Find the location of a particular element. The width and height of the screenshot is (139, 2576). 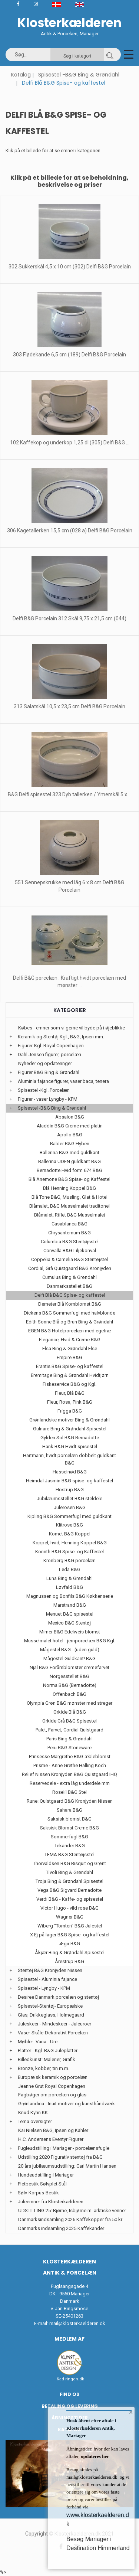

Norma B&G (Bernadotte) is located at coordinates (69, 1685).